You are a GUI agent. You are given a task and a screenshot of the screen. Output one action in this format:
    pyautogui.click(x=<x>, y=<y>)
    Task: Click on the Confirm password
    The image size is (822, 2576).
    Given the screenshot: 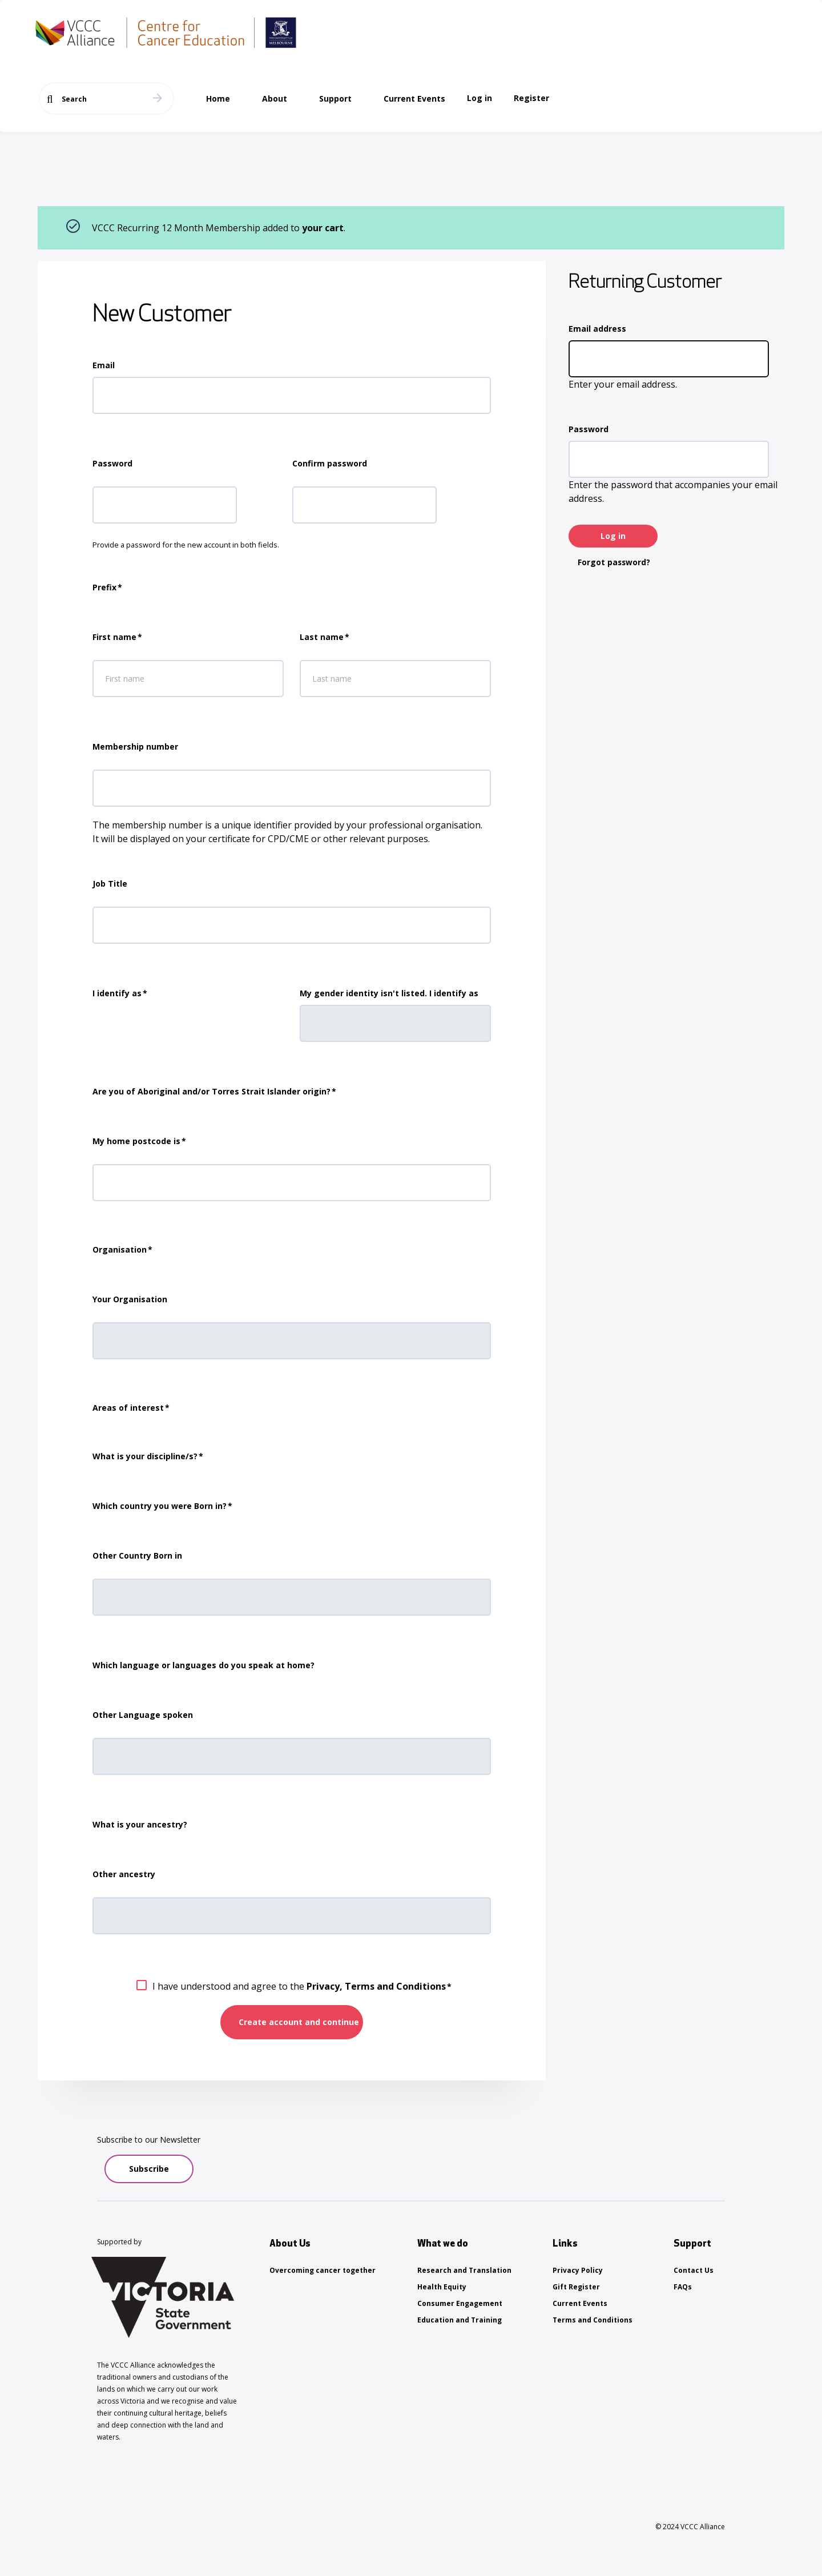 What is the action you would take?
    pyautogui.click(x=329, y=463)
    